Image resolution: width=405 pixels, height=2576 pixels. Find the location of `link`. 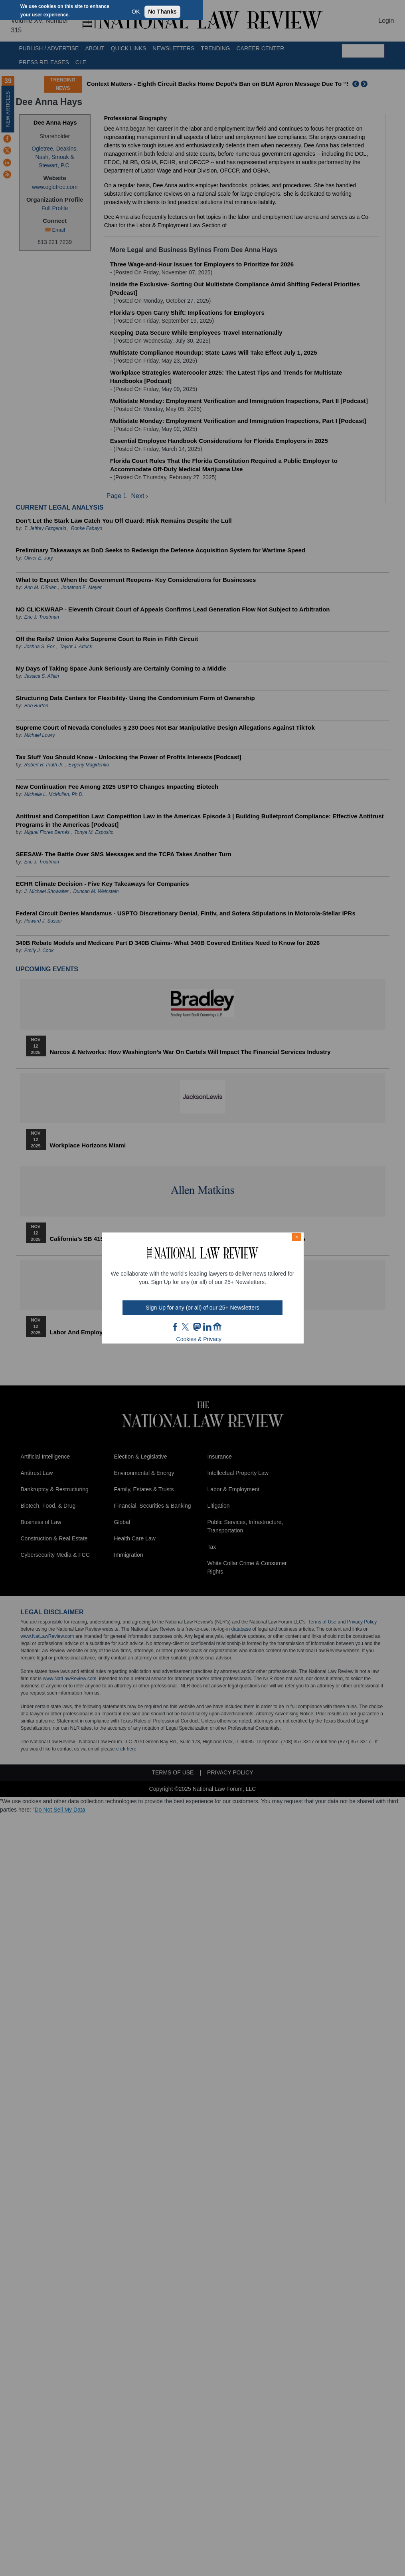

link is located at coordinates (207, 1327).